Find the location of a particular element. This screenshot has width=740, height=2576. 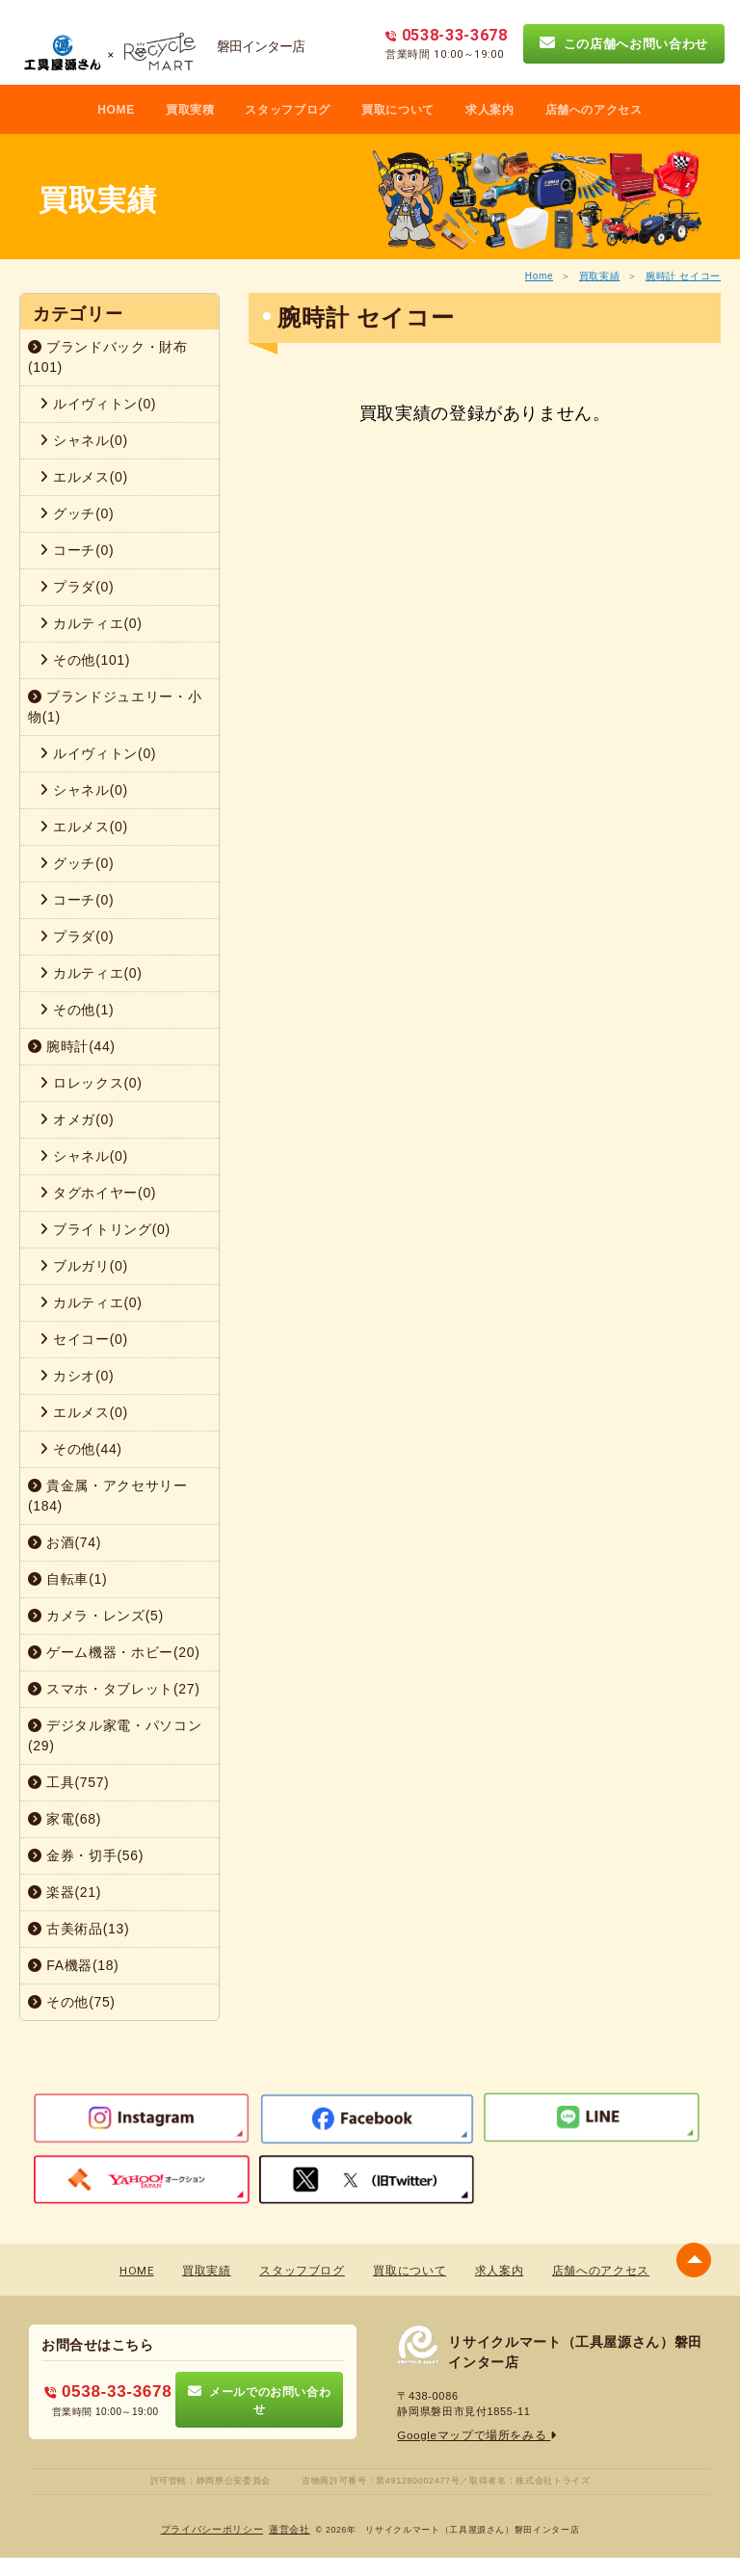

この店舗へお問い合わせ is located at coordinates (624, 43).